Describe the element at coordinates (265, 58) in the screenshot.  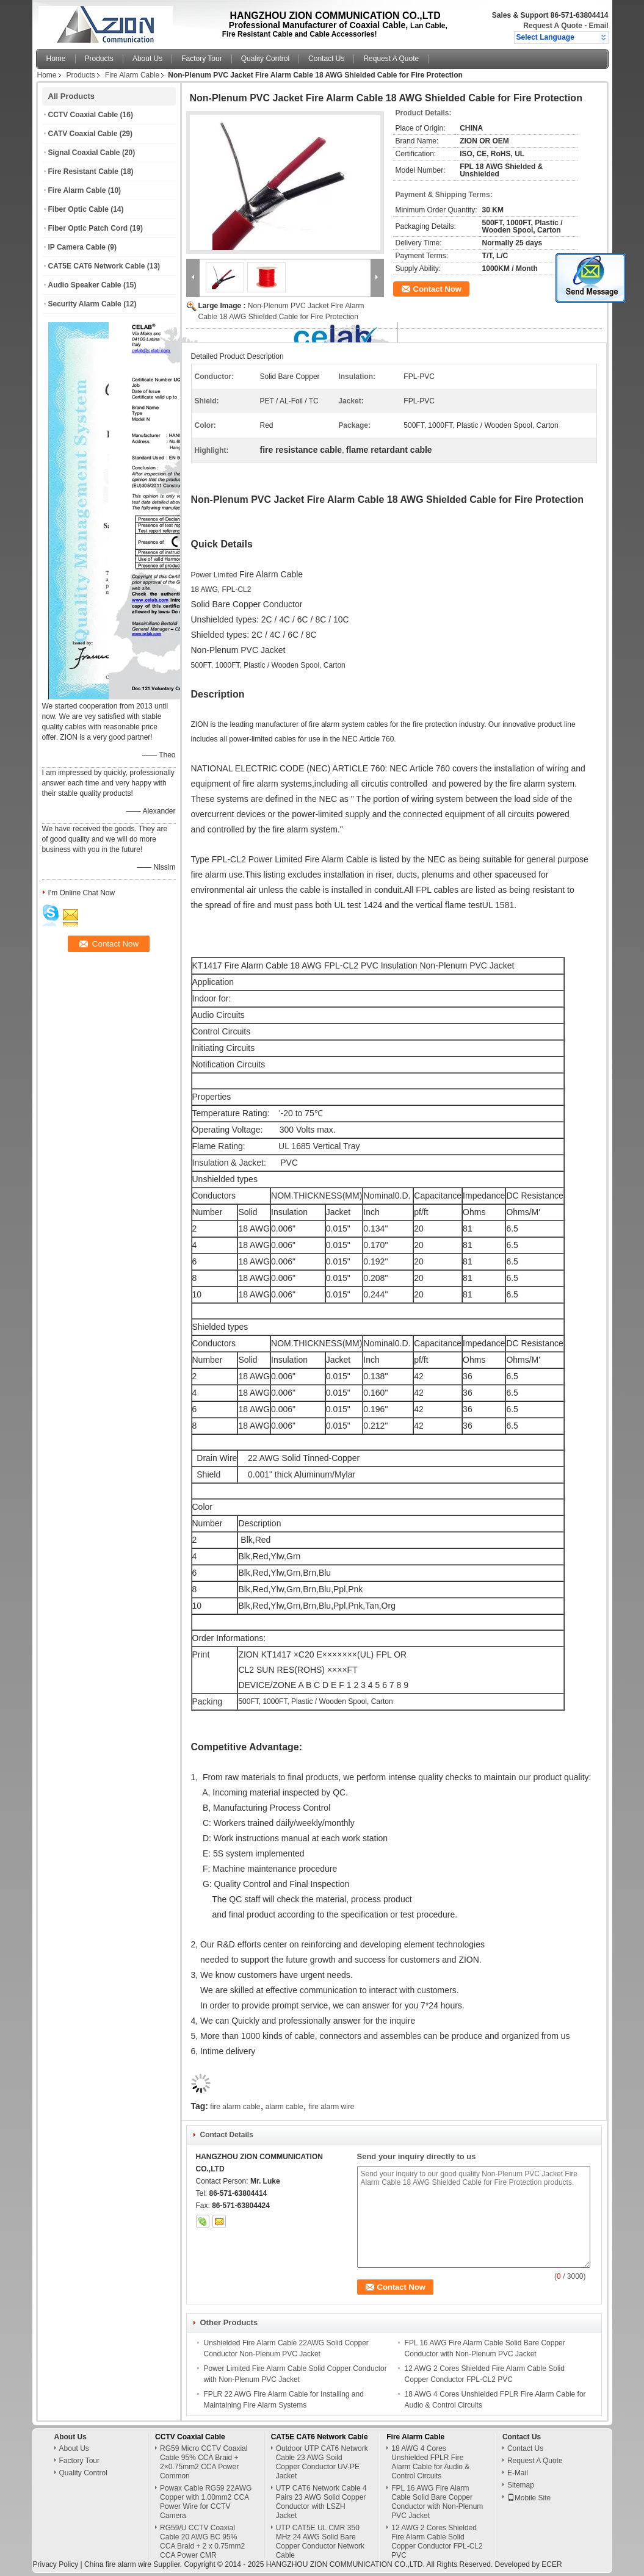
I see `Quality Control` at that location.